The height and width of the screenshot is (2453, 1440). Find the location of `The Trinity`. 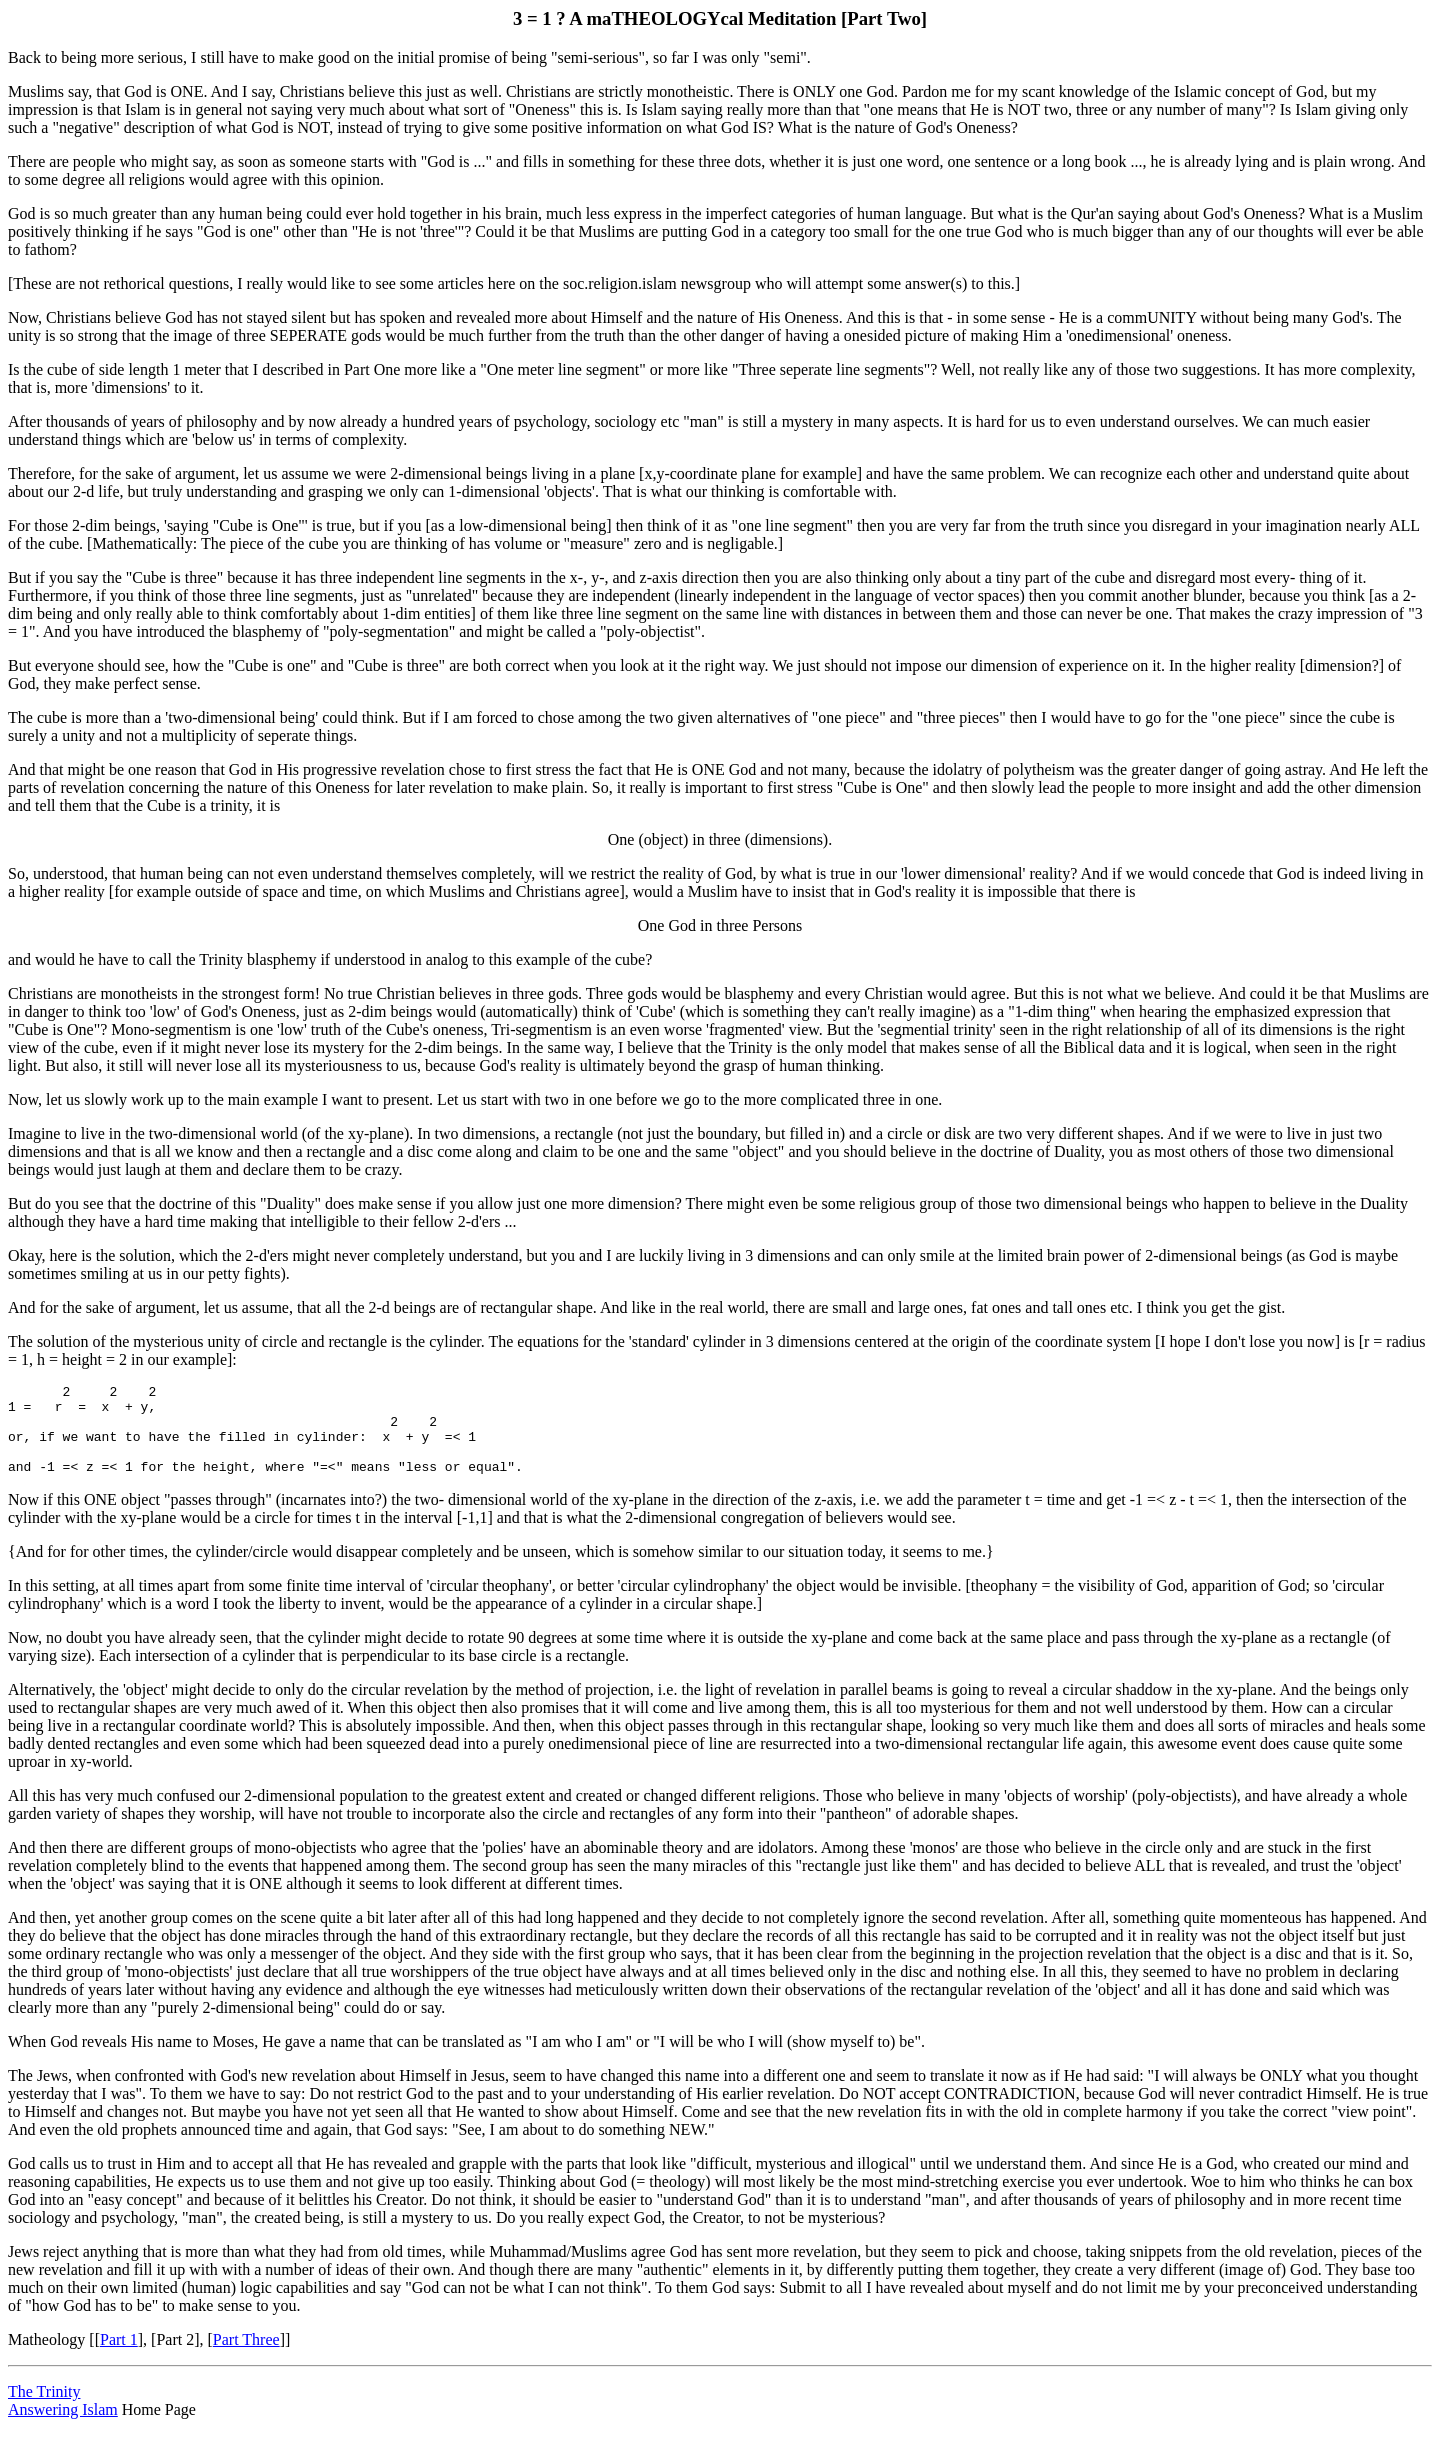

The Trinity is located at coordinates (44, 2409).